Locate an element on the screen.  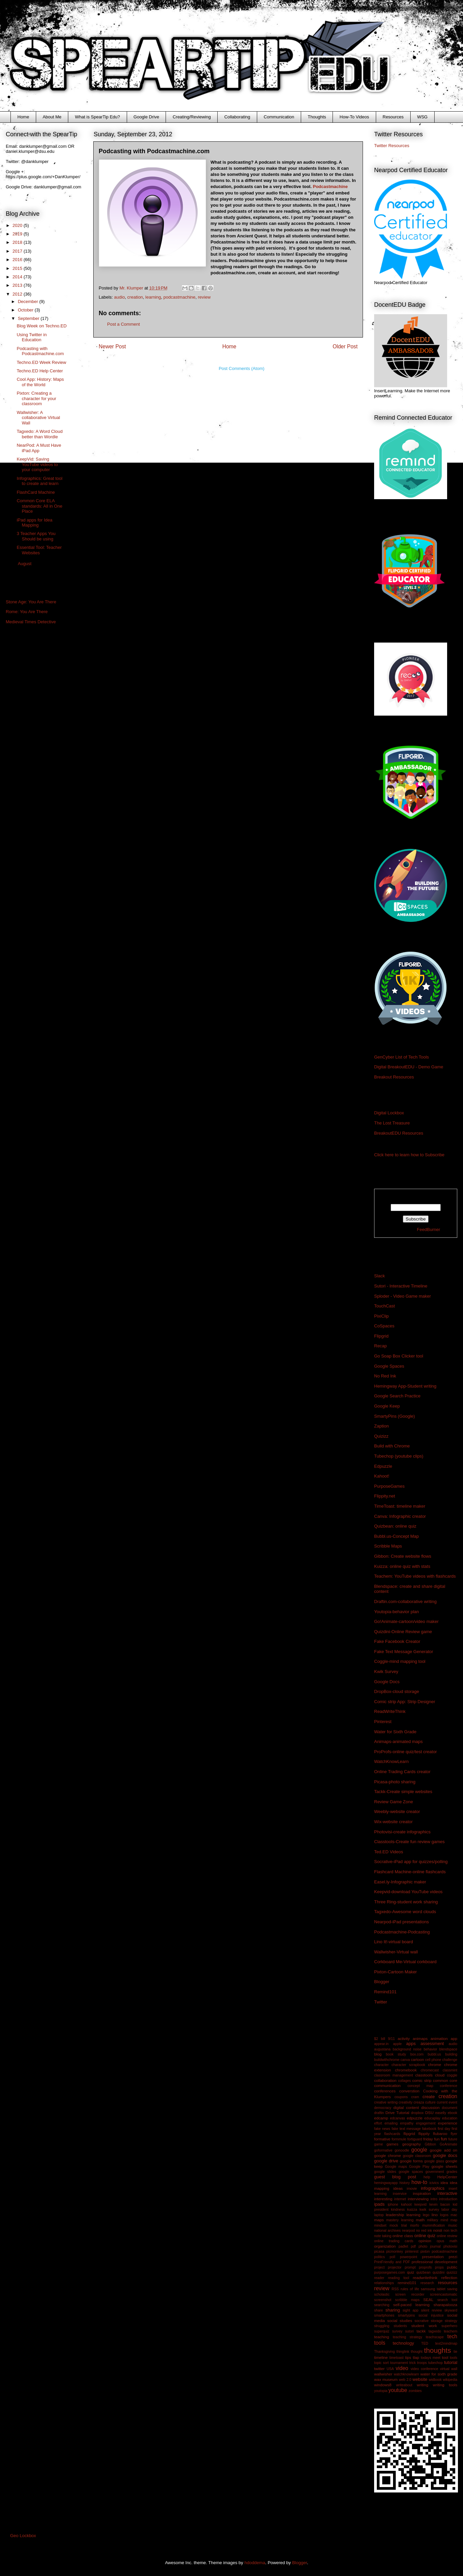
FlashCard Machine is located at coordinates (36, 492).